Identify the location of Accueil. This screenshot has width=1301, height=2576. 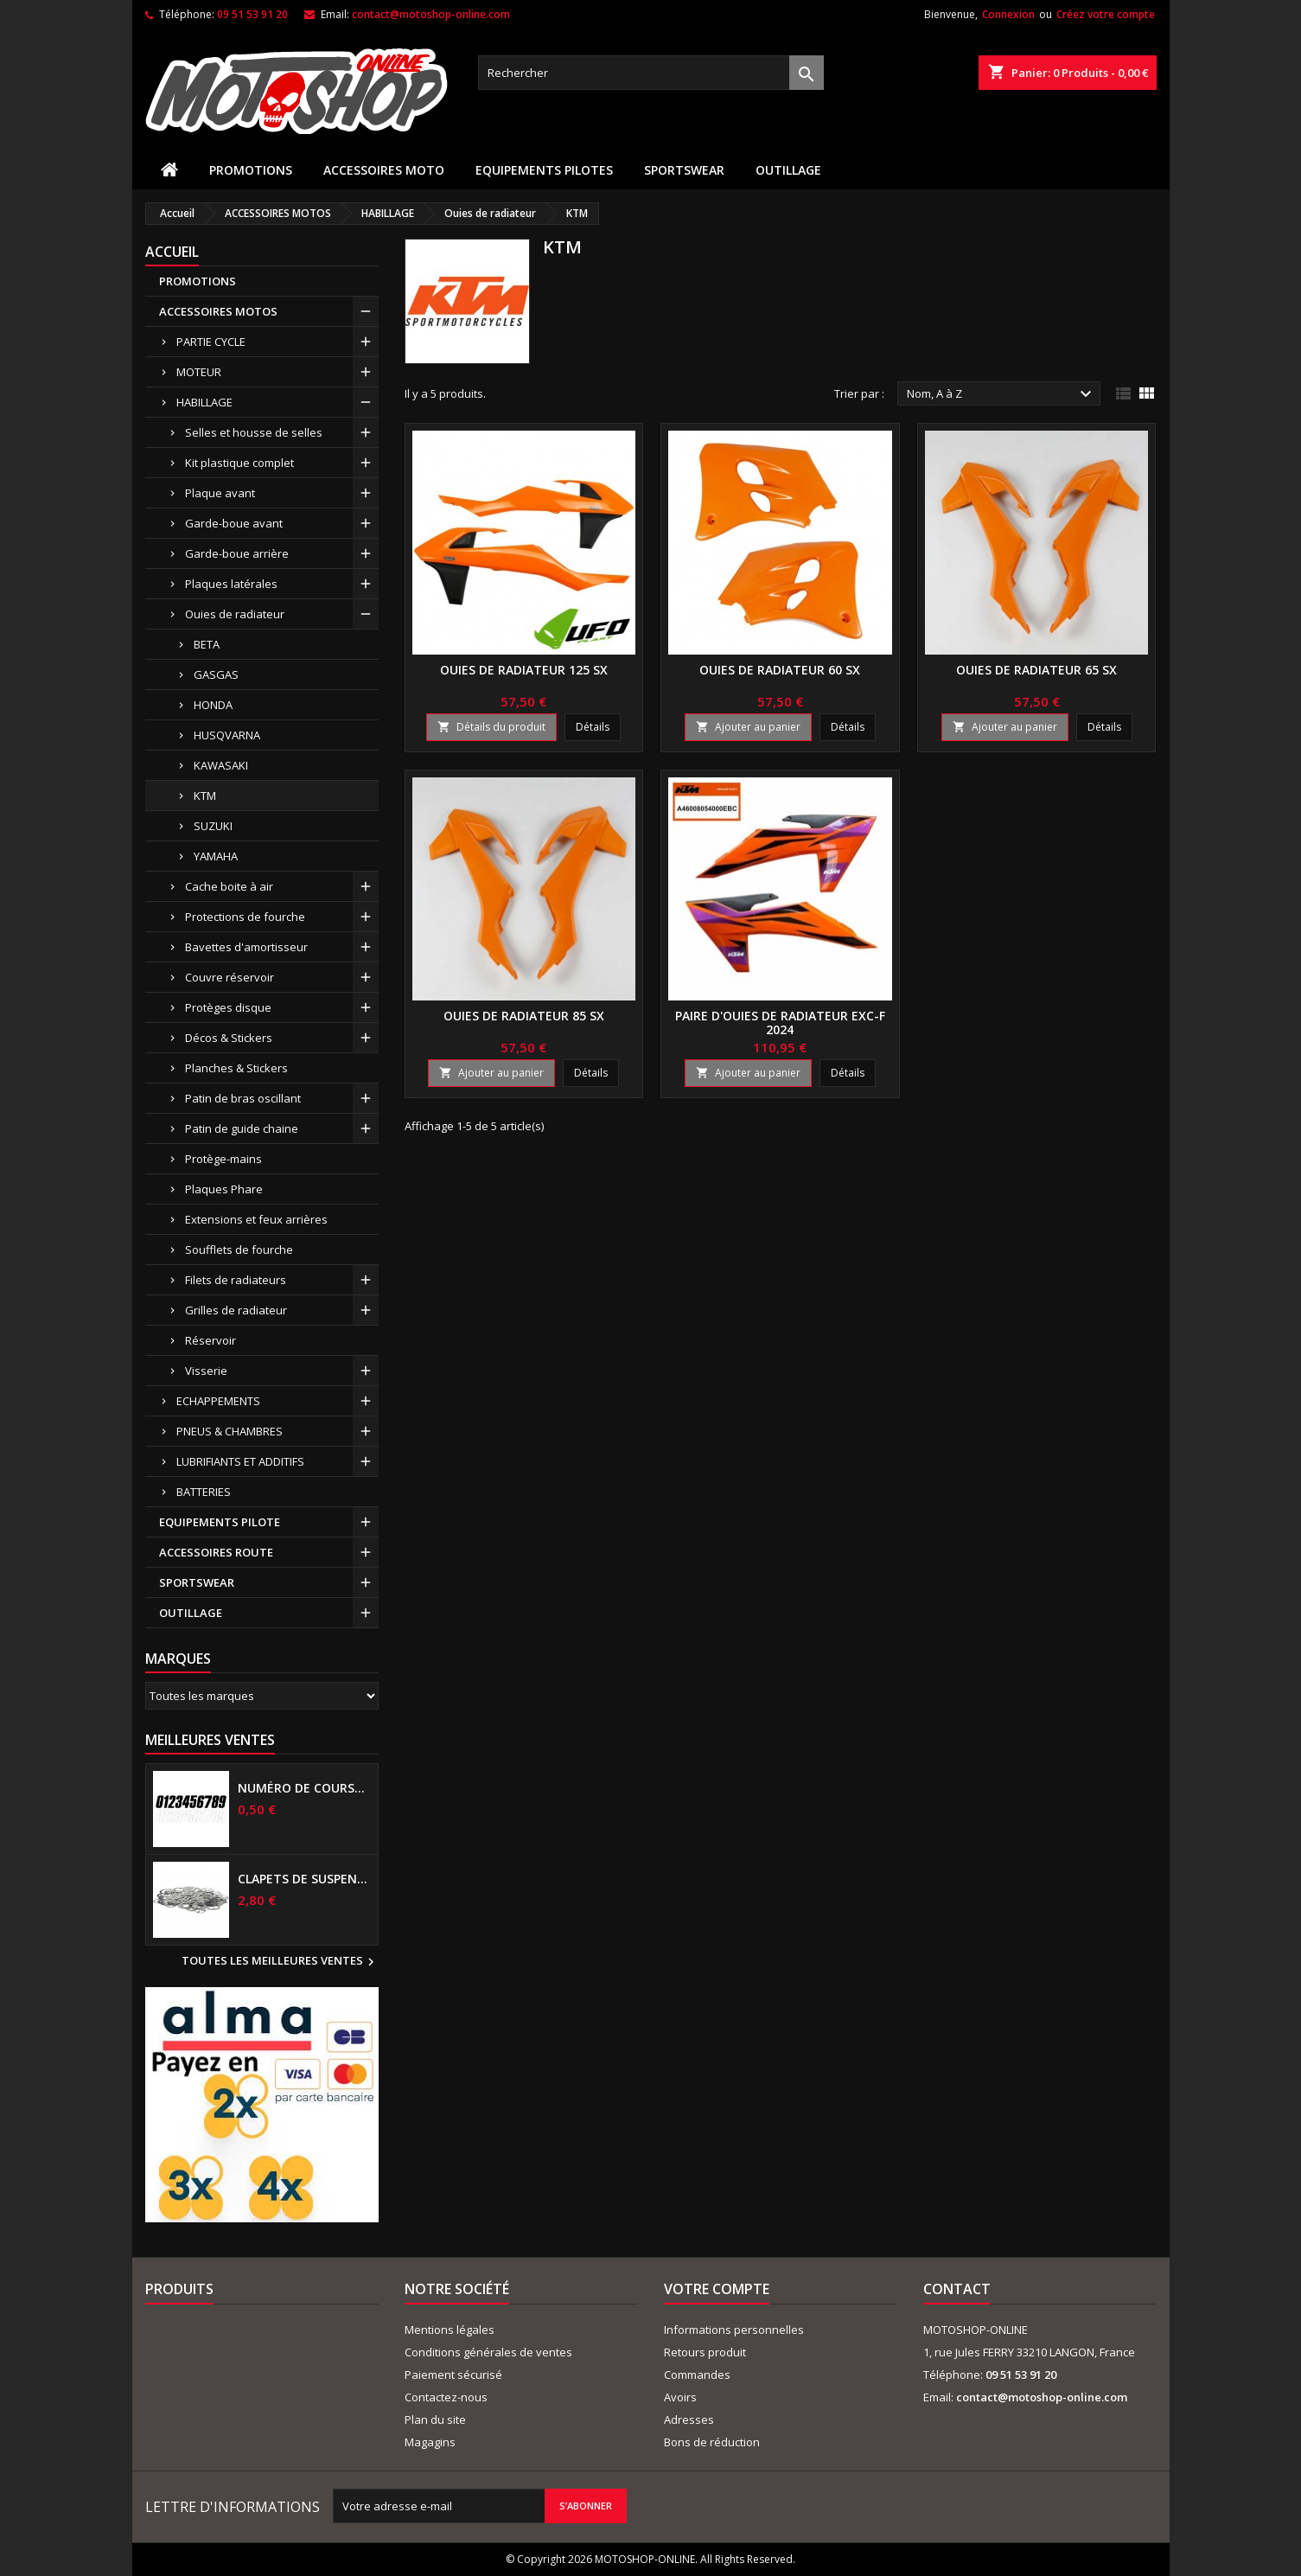
(172, 251).